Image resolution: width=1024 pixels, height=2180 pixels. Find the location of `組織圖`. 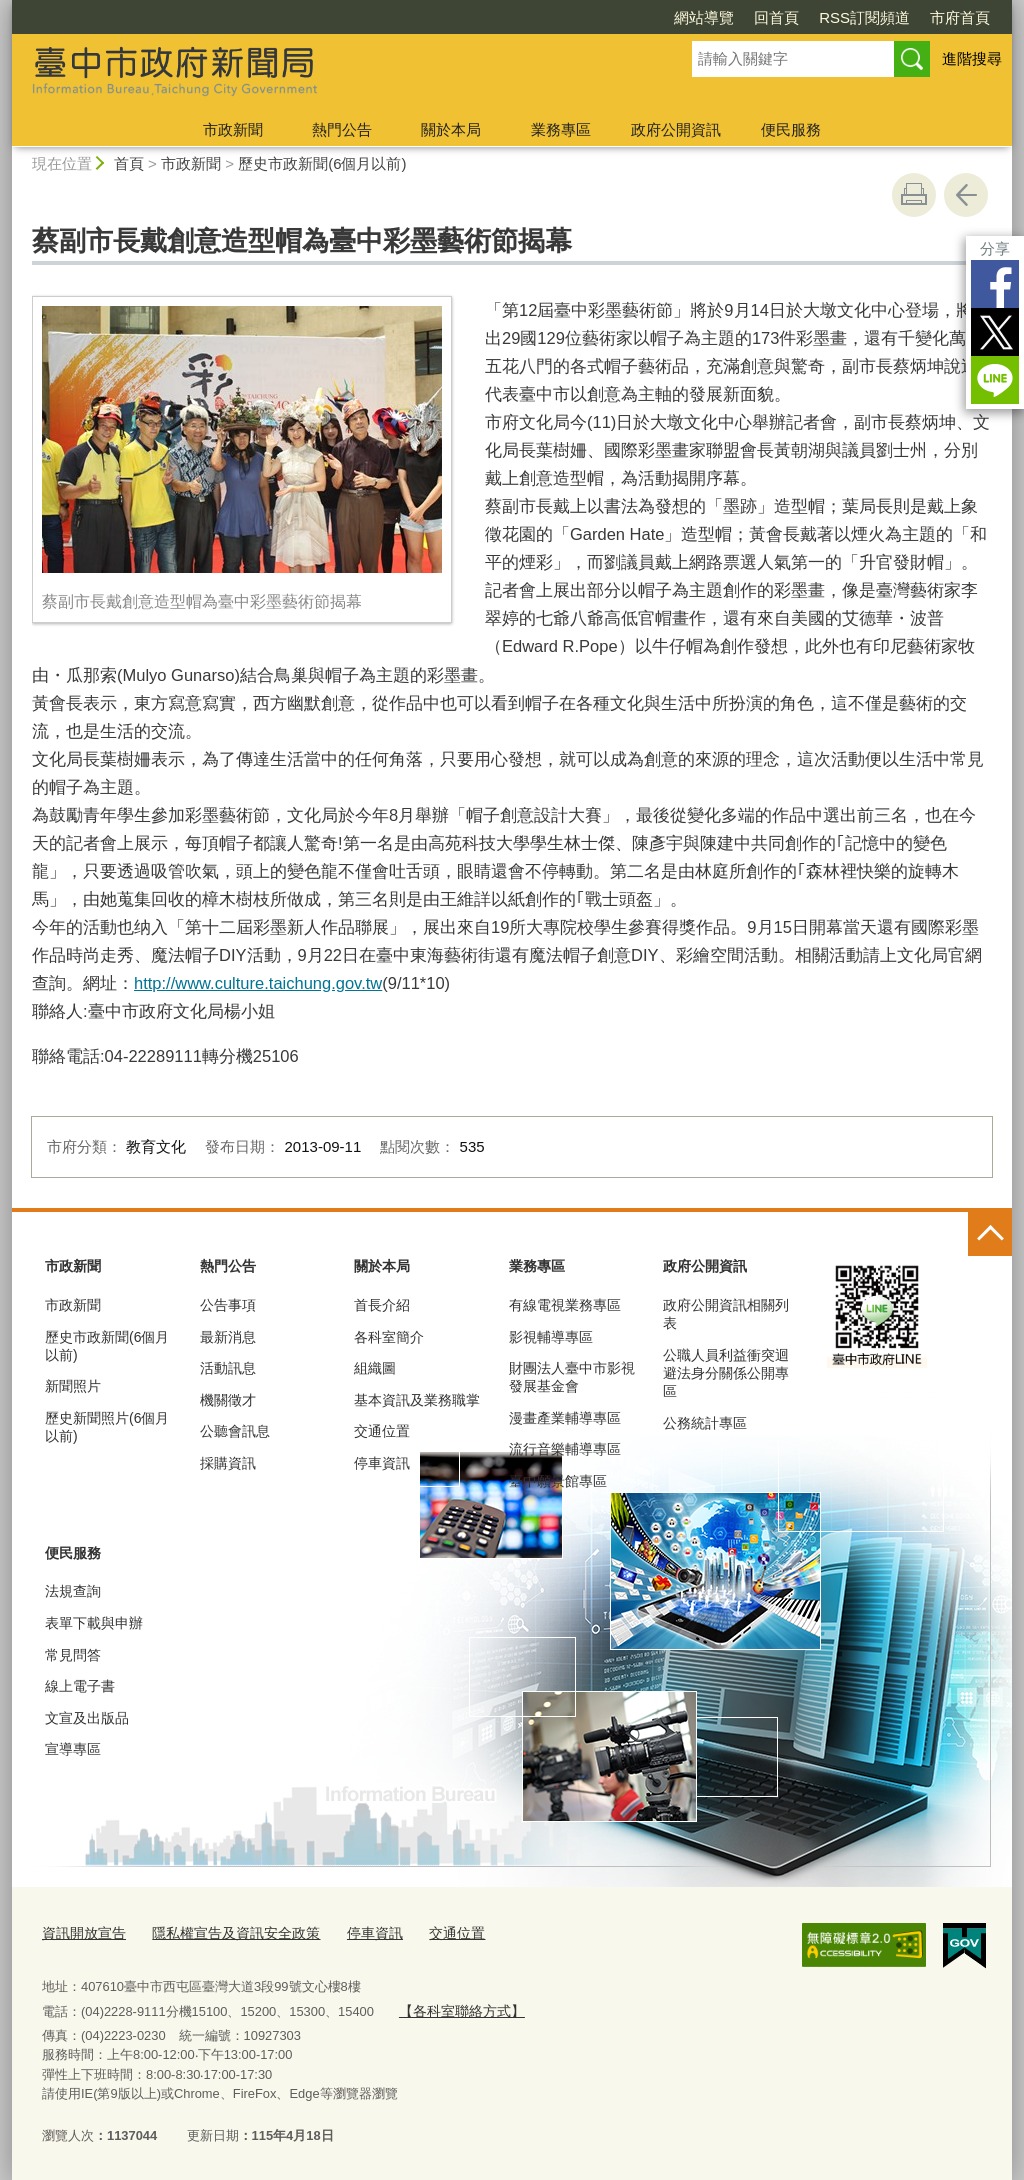

組織圖 is located at coordinates (375, 1368).